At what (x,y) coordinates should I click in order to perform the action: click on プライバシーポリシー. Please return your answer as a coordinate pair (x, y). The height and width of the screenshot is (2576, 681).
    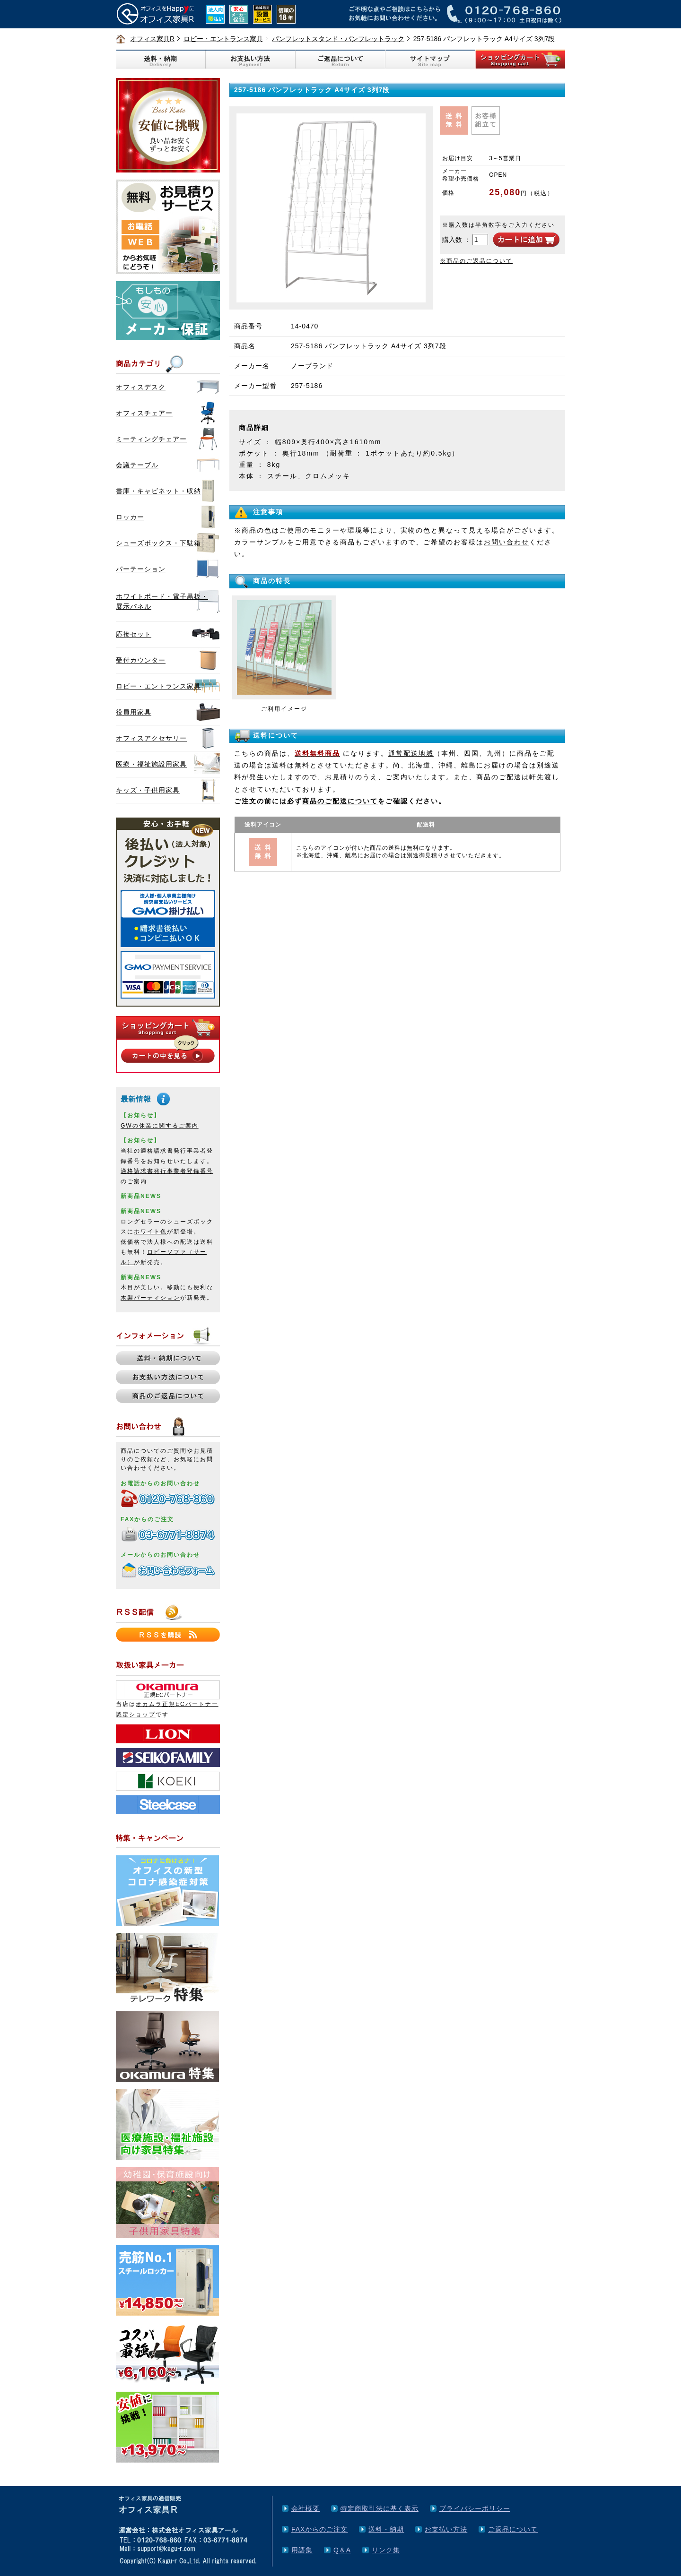
    Looking at the image, I should click on (474, 2508).